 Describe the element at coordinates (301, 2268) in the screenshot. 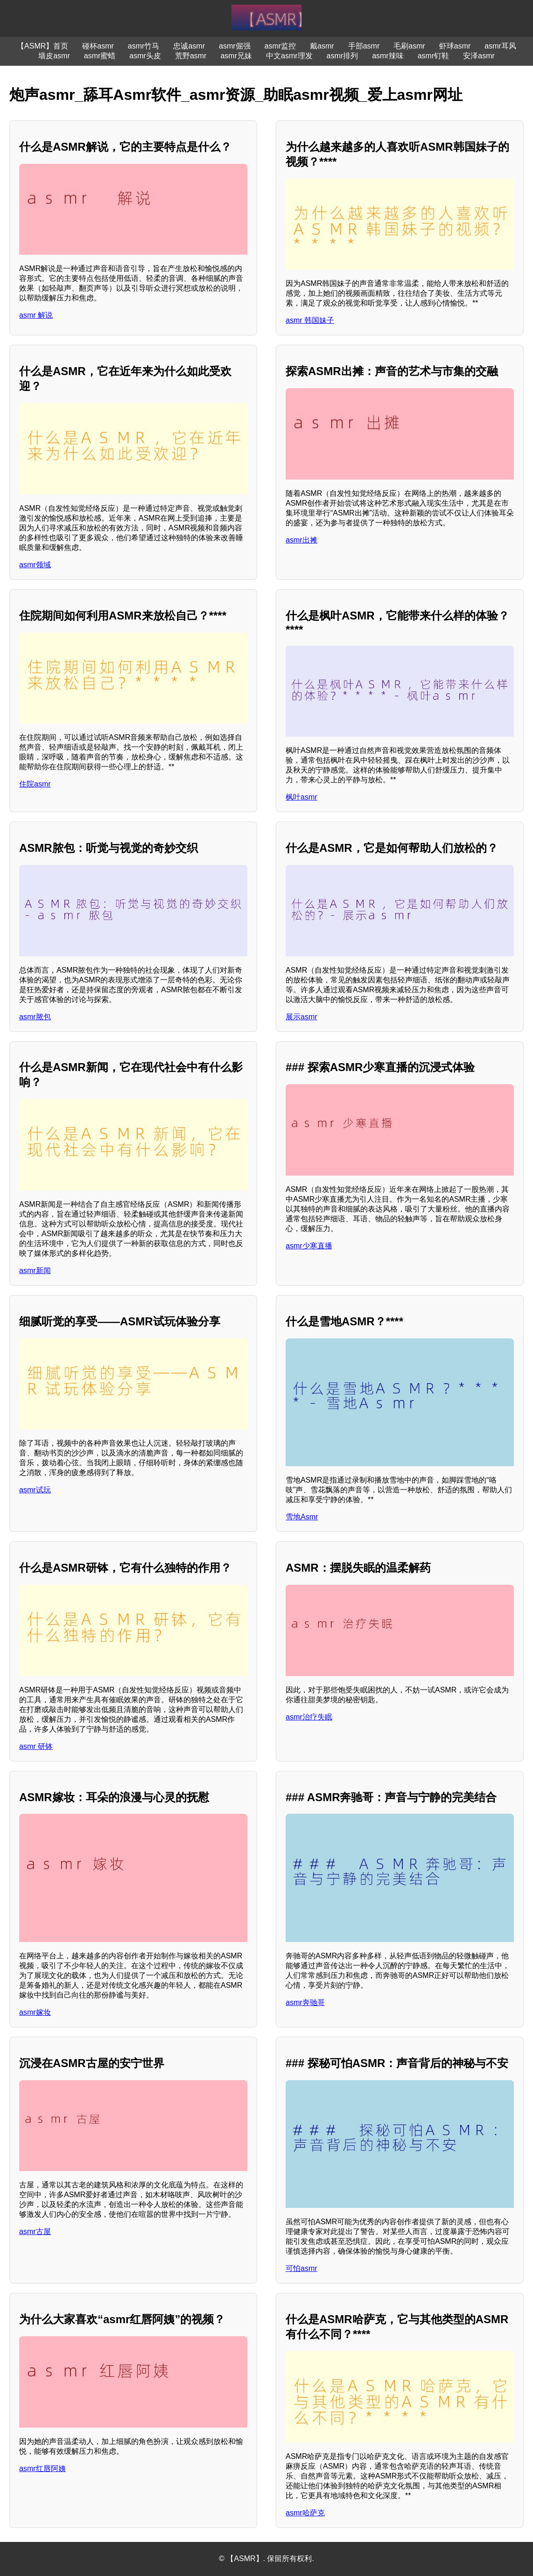

I see `可怕asmr` at that location.